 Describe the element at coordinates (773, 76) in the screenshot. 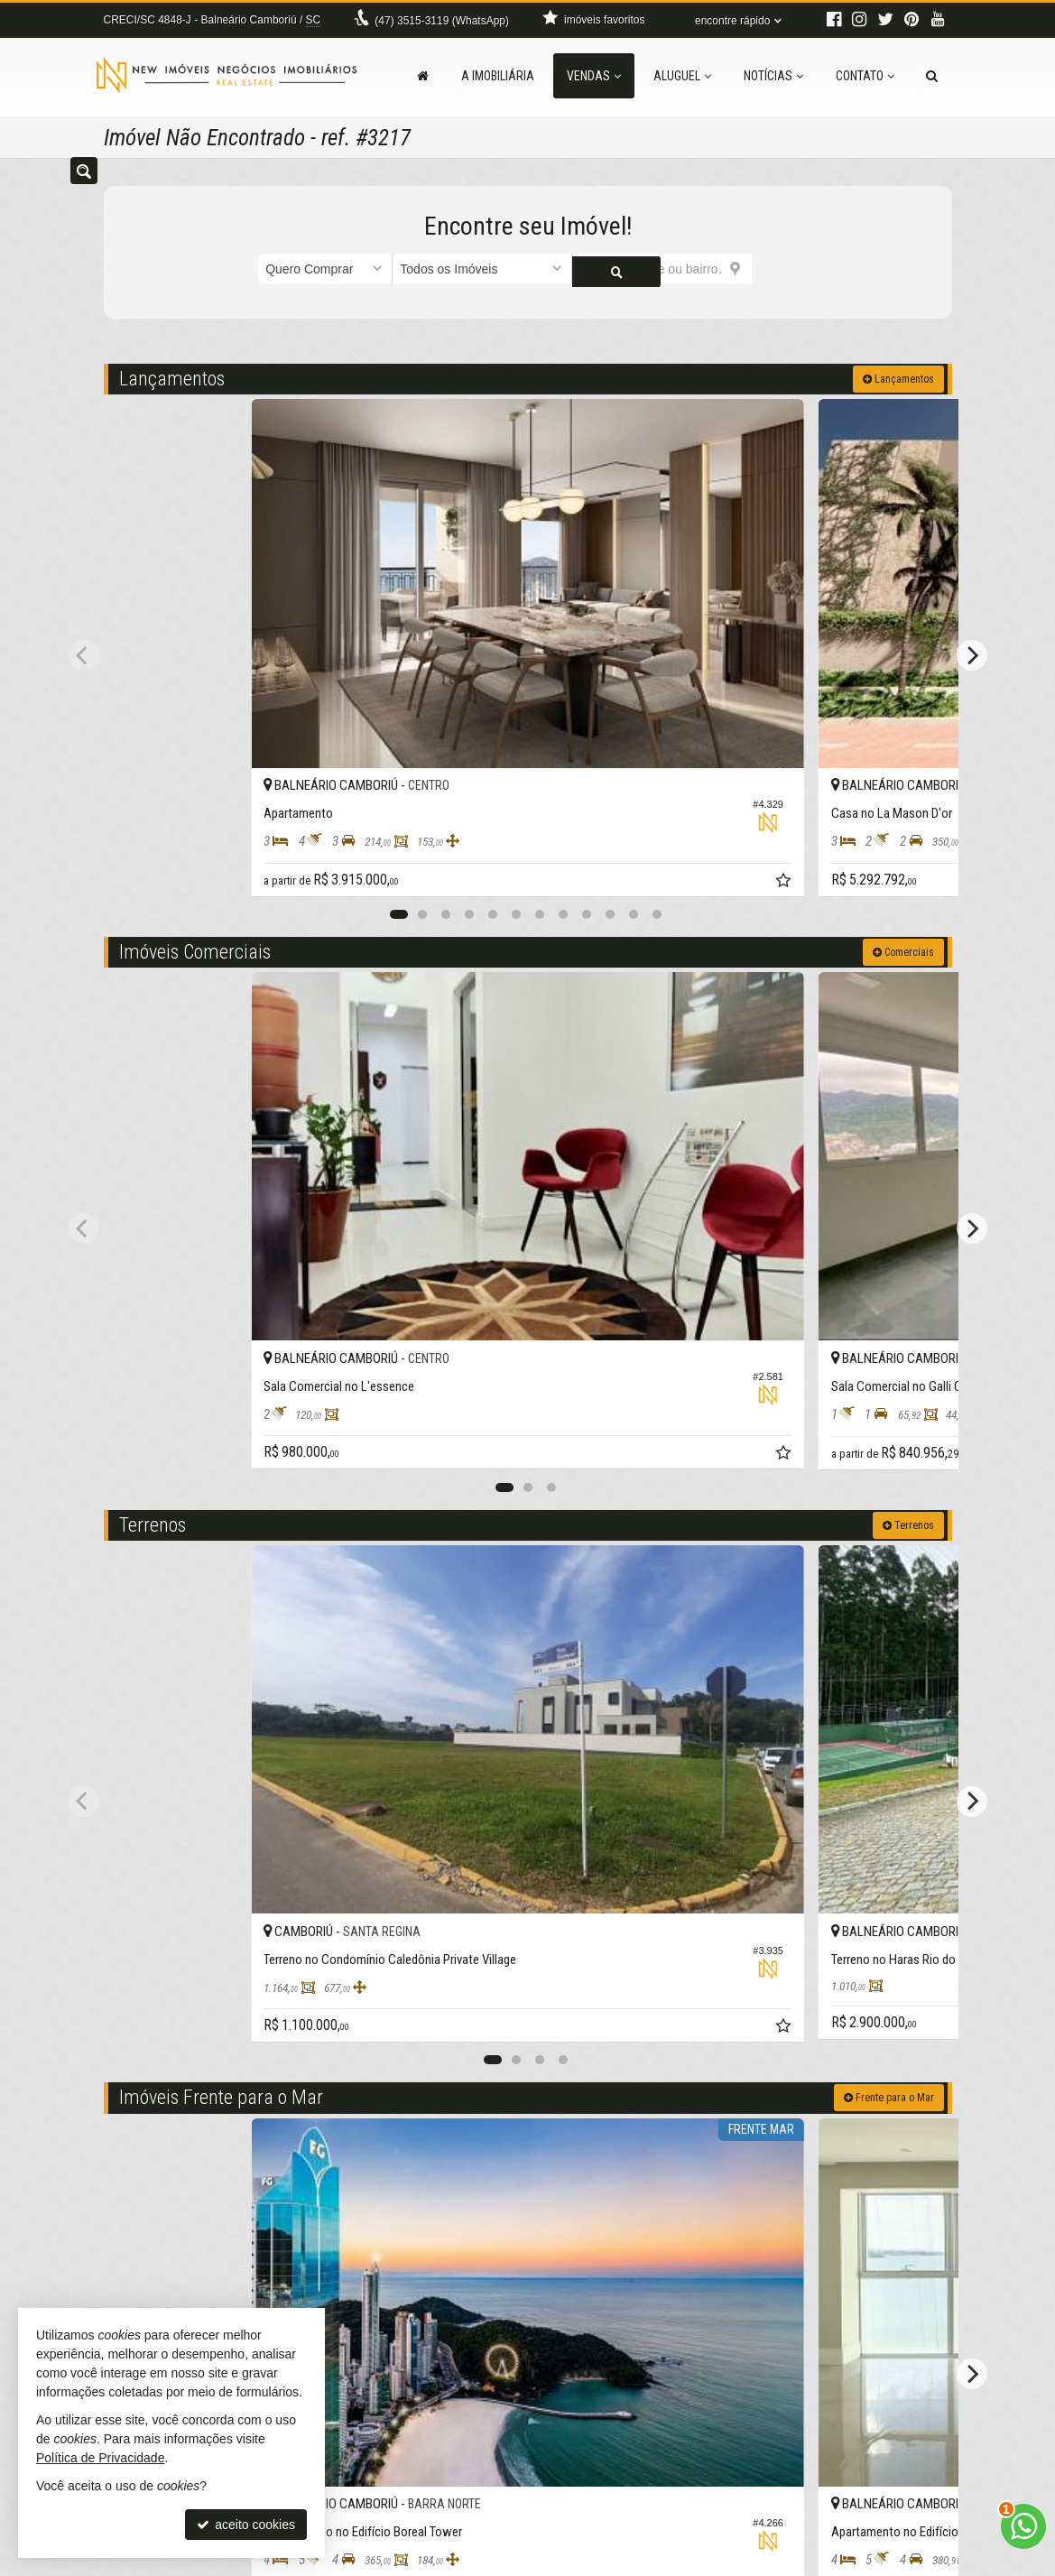

I see `Notícias` at that location.